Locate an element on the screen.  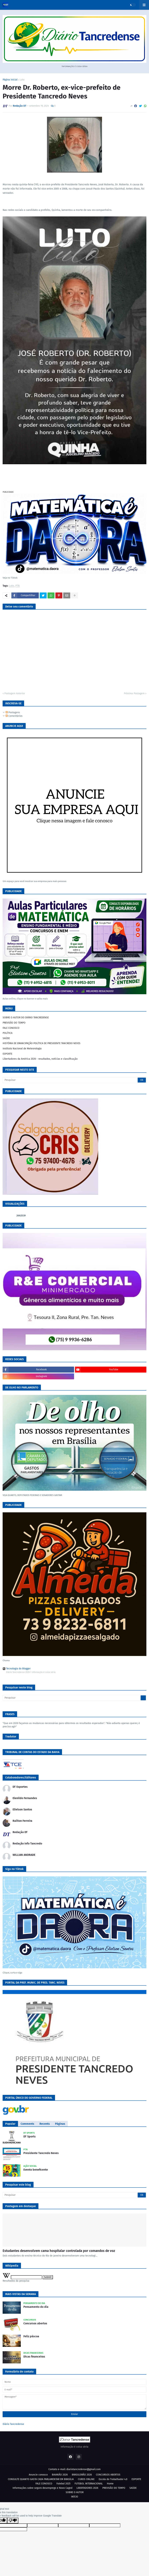
Libertadores da América 2026 - resultados, notícias e classificação is located at coordinates (40, 1058).